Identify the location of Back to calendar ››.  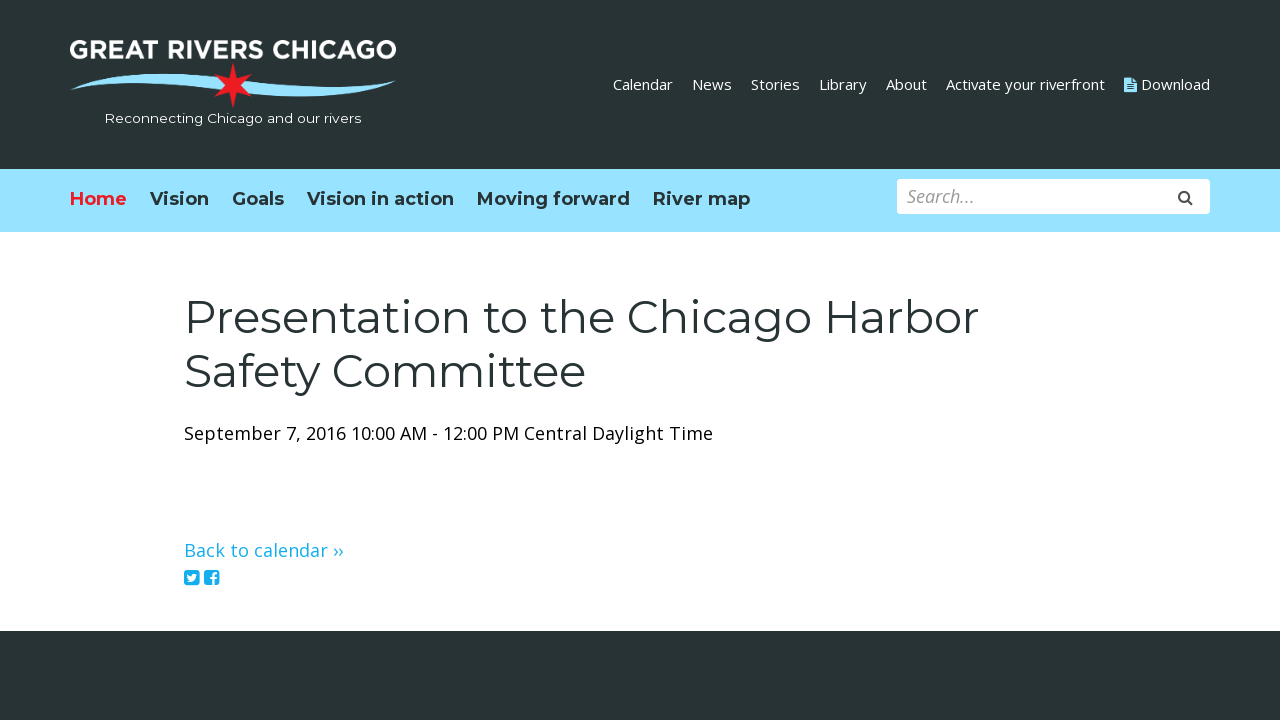
(263, 550).